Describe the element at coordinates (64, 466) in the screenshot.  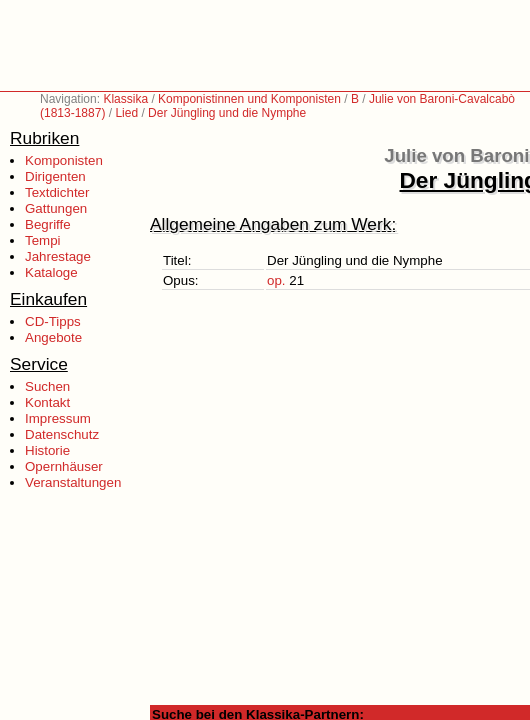
I see `Opernhäuser` at that location.